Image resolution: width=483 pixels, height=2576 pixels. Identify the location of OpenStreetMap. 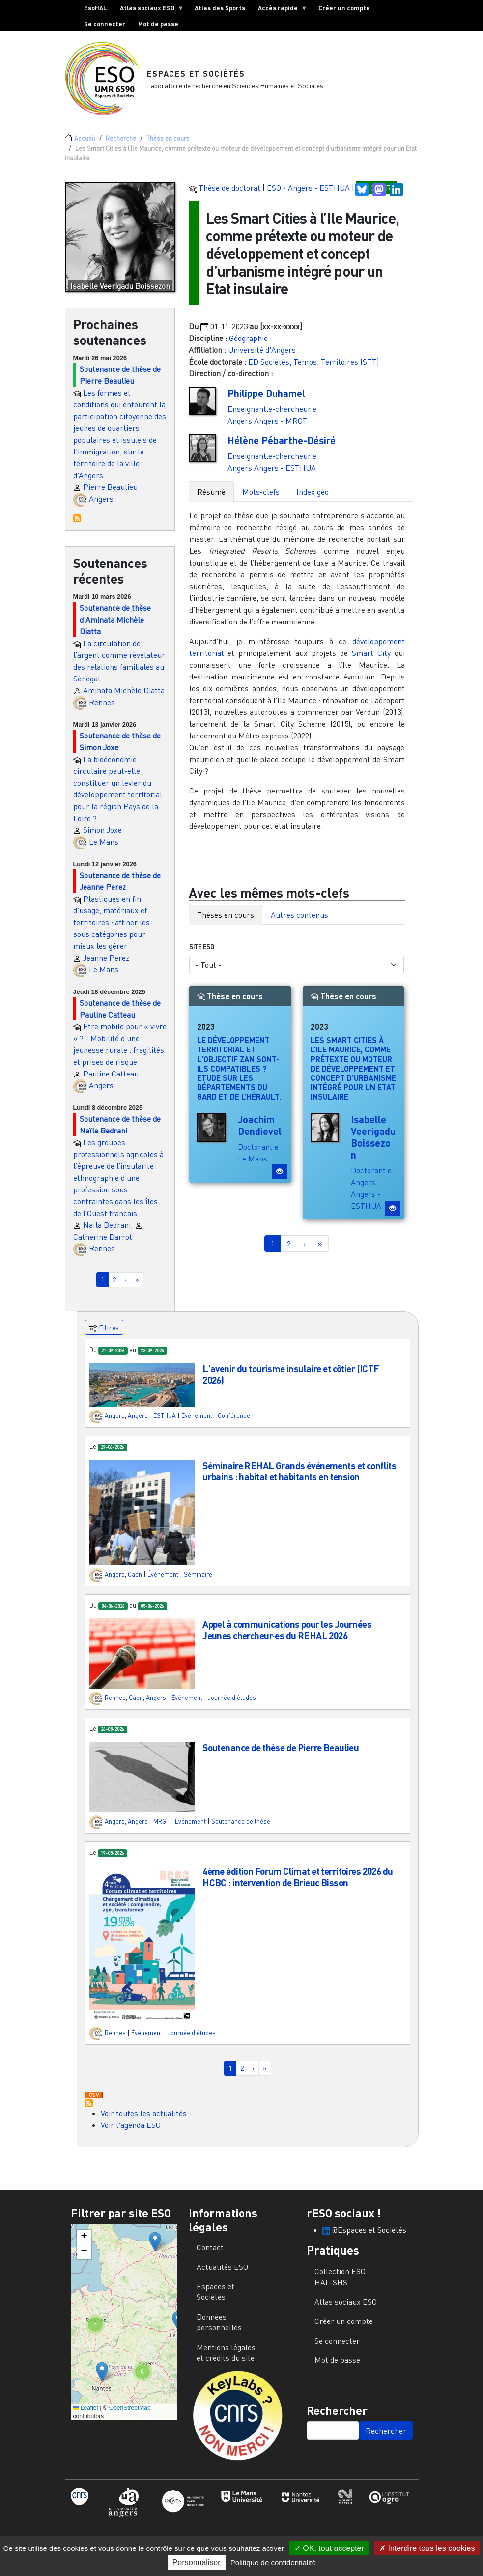
(130, 2415).